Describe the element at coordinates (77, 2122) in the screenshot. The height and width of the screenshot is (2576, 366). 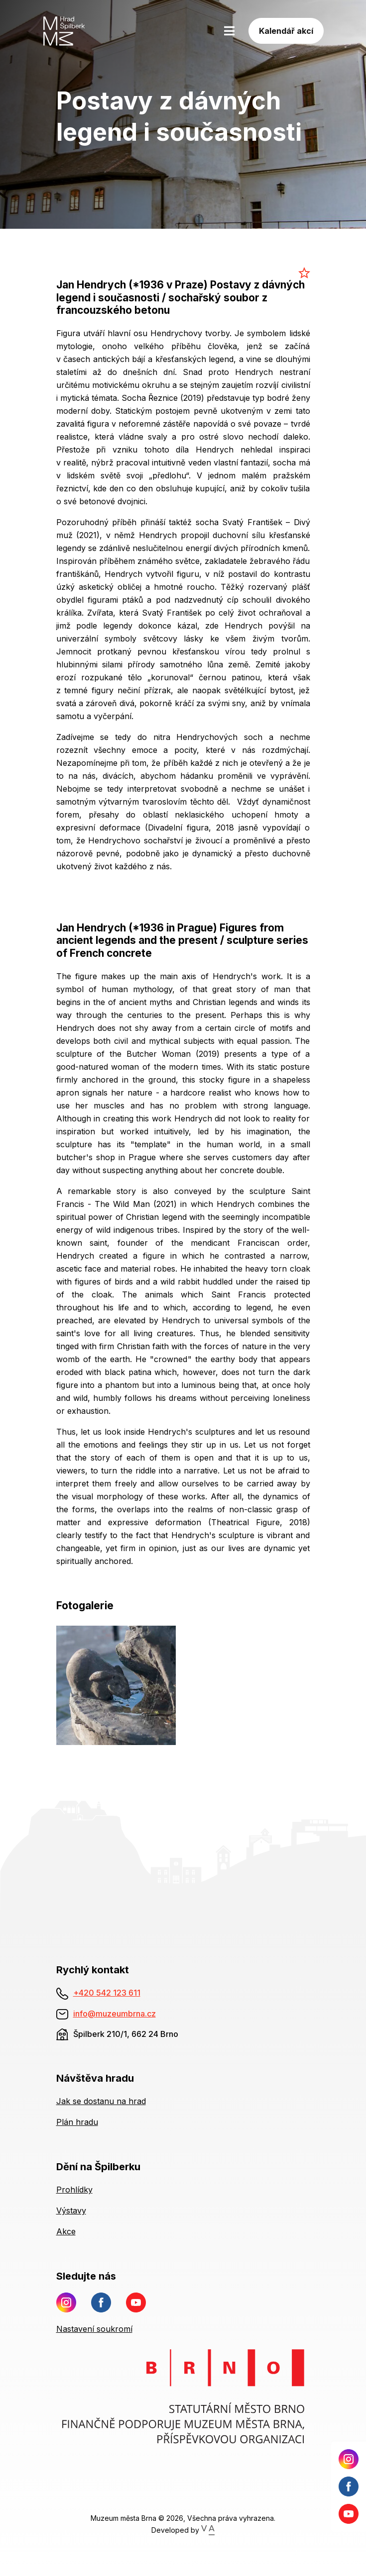
I see `Plán hradu` at that location.